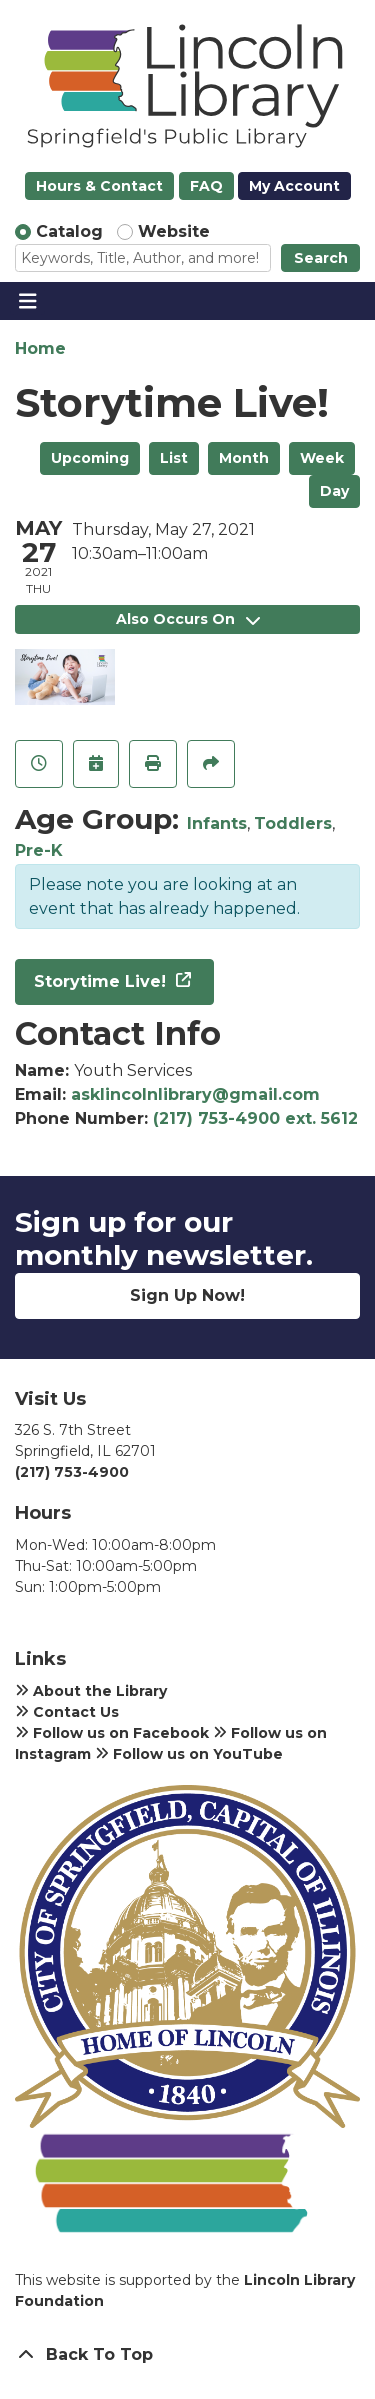 The width and height of the screenshot is (375, 2399). I want to click on Also Occurs On, so click(188, 619).